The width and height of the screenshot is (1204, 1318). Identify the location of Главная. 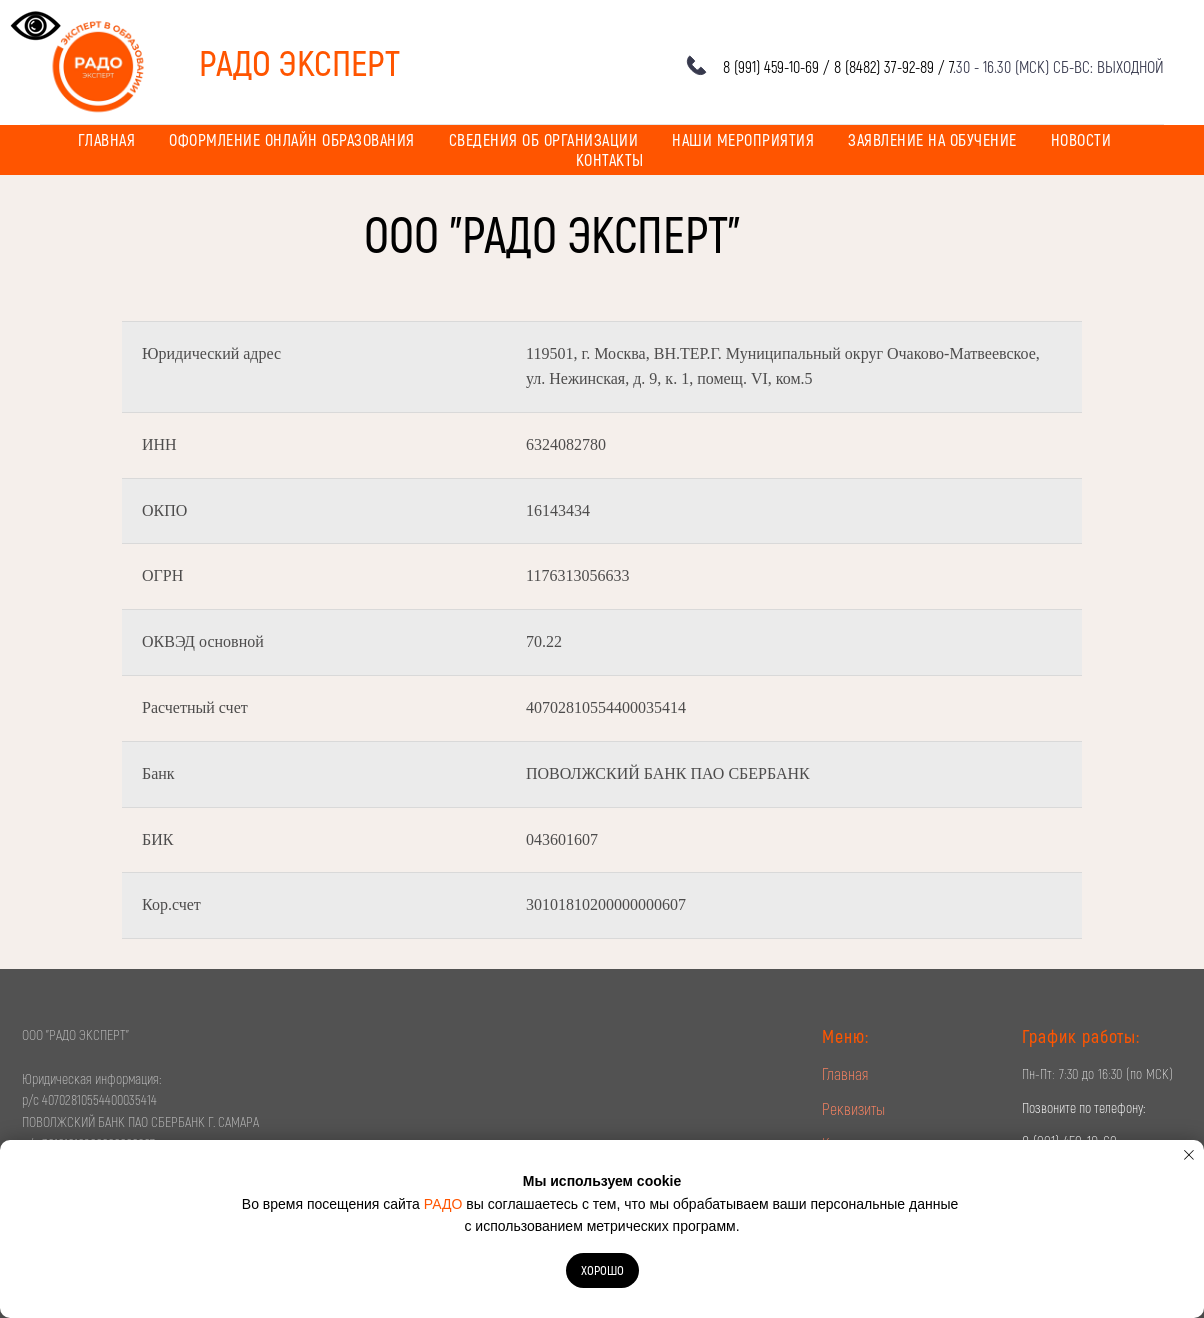
(107, 139).